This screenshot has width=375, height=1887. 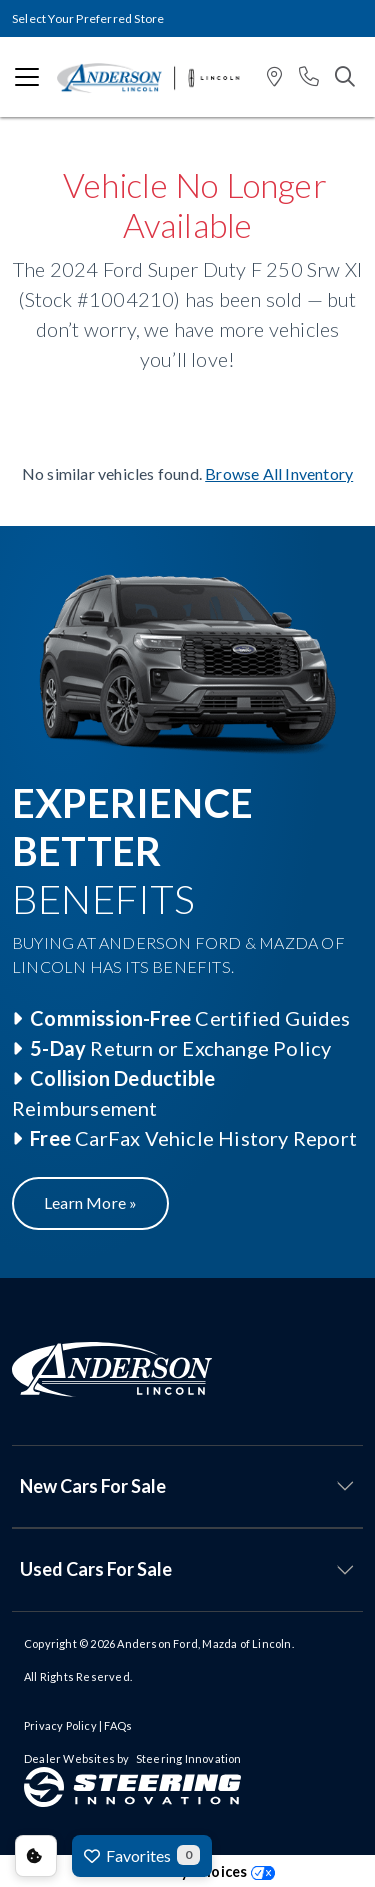 What do you see at coordinates (274, 77) in the screenshot?
I see `[button]` at bounding box center [274, 77].